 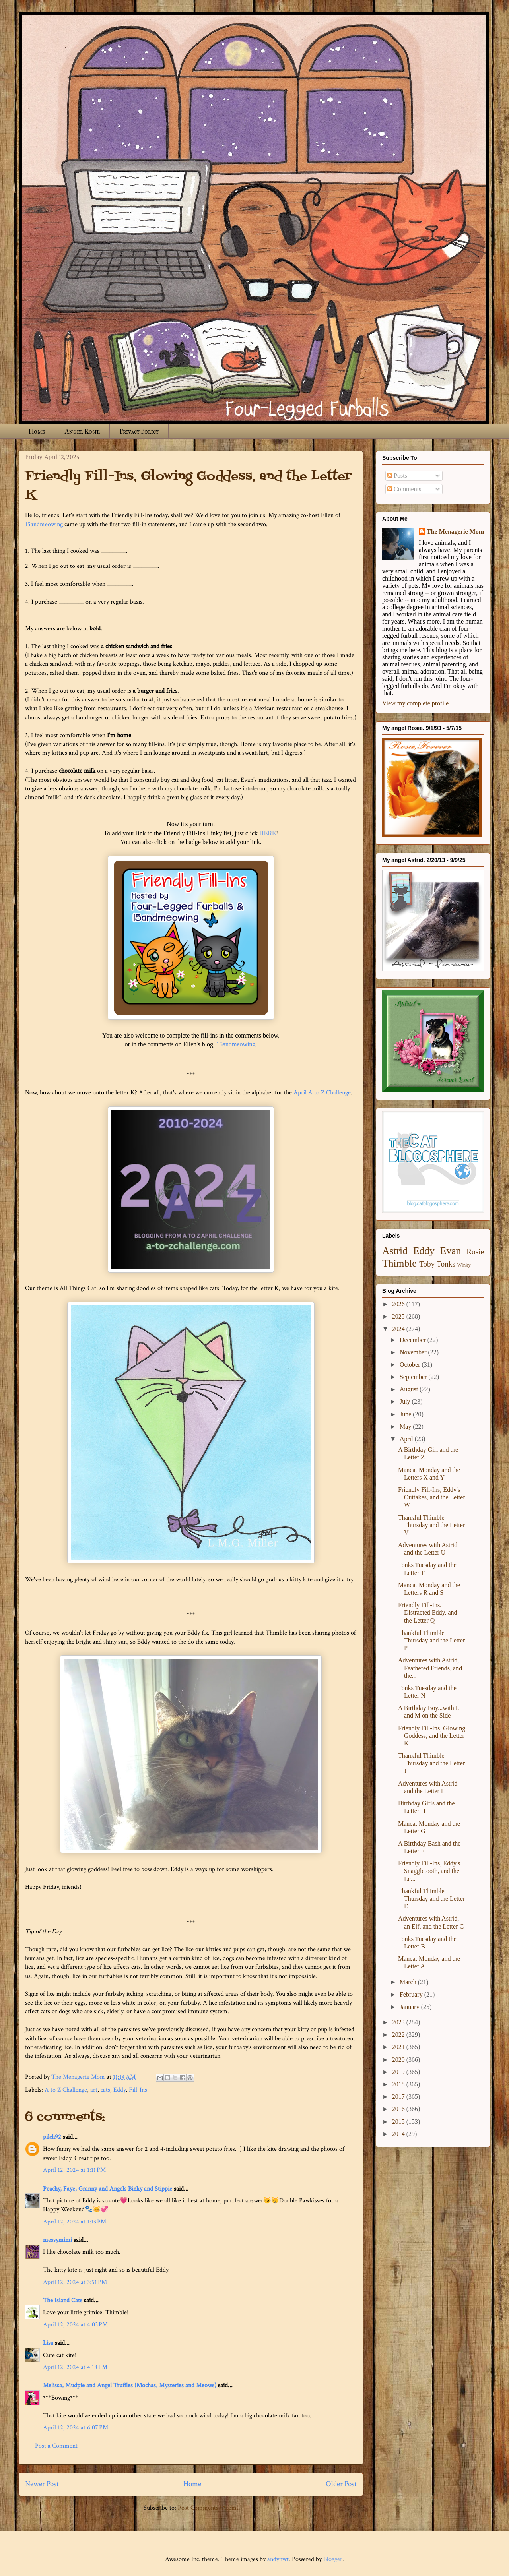 I want to click on Thankful Thimble Thursday and the Letter V, so click(x=431, y=1525).